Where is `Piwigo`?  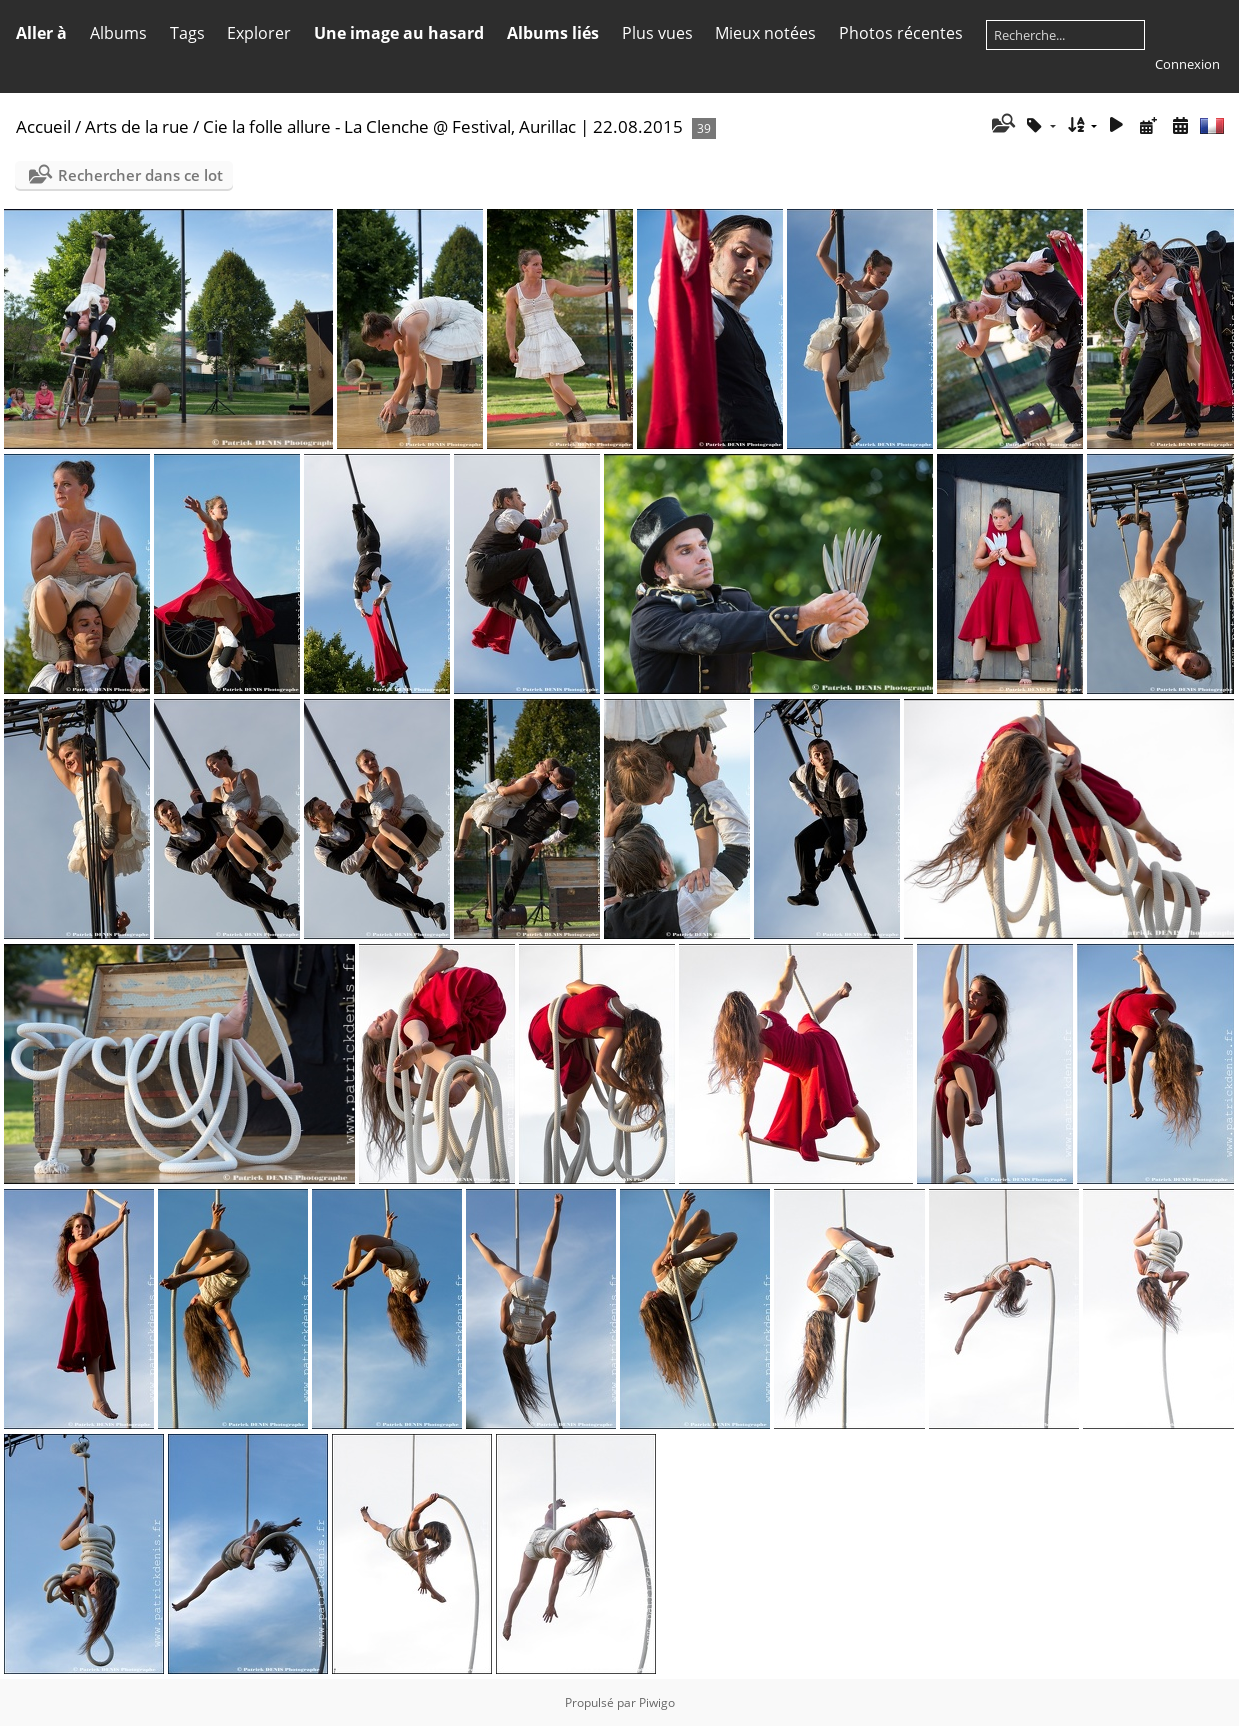
Piwigo is located at coordinates (657, 1702).